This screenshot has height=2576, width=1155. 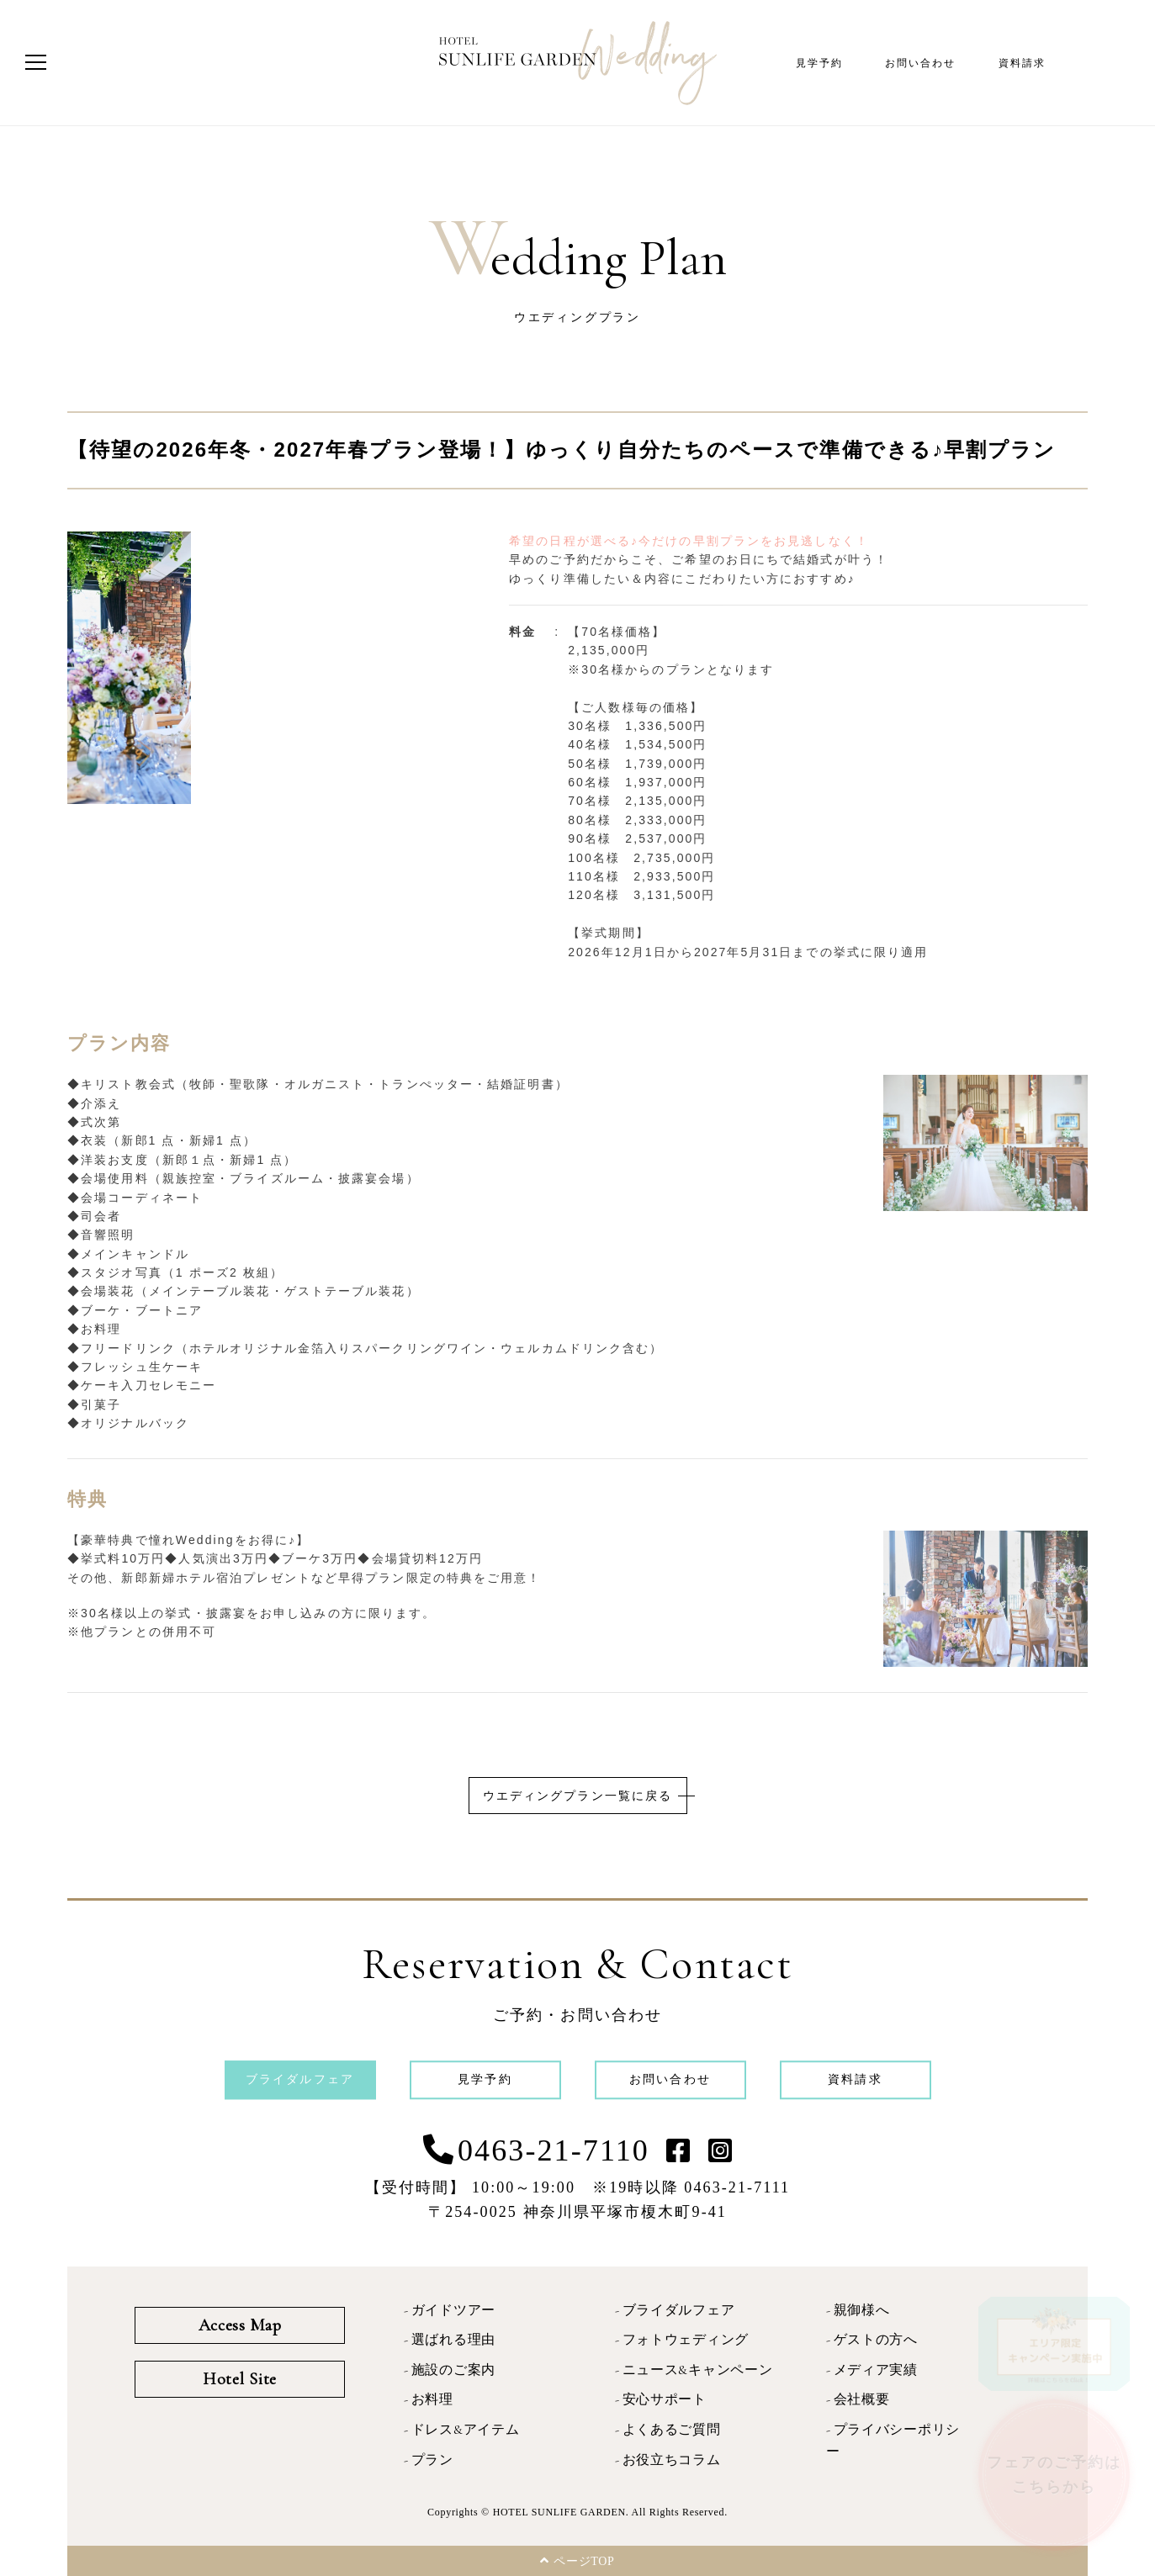 What do you see at coordinates (453, 2339) in the screenshot?
I see `選ばれる理由` at bounding box center [453, 2339].